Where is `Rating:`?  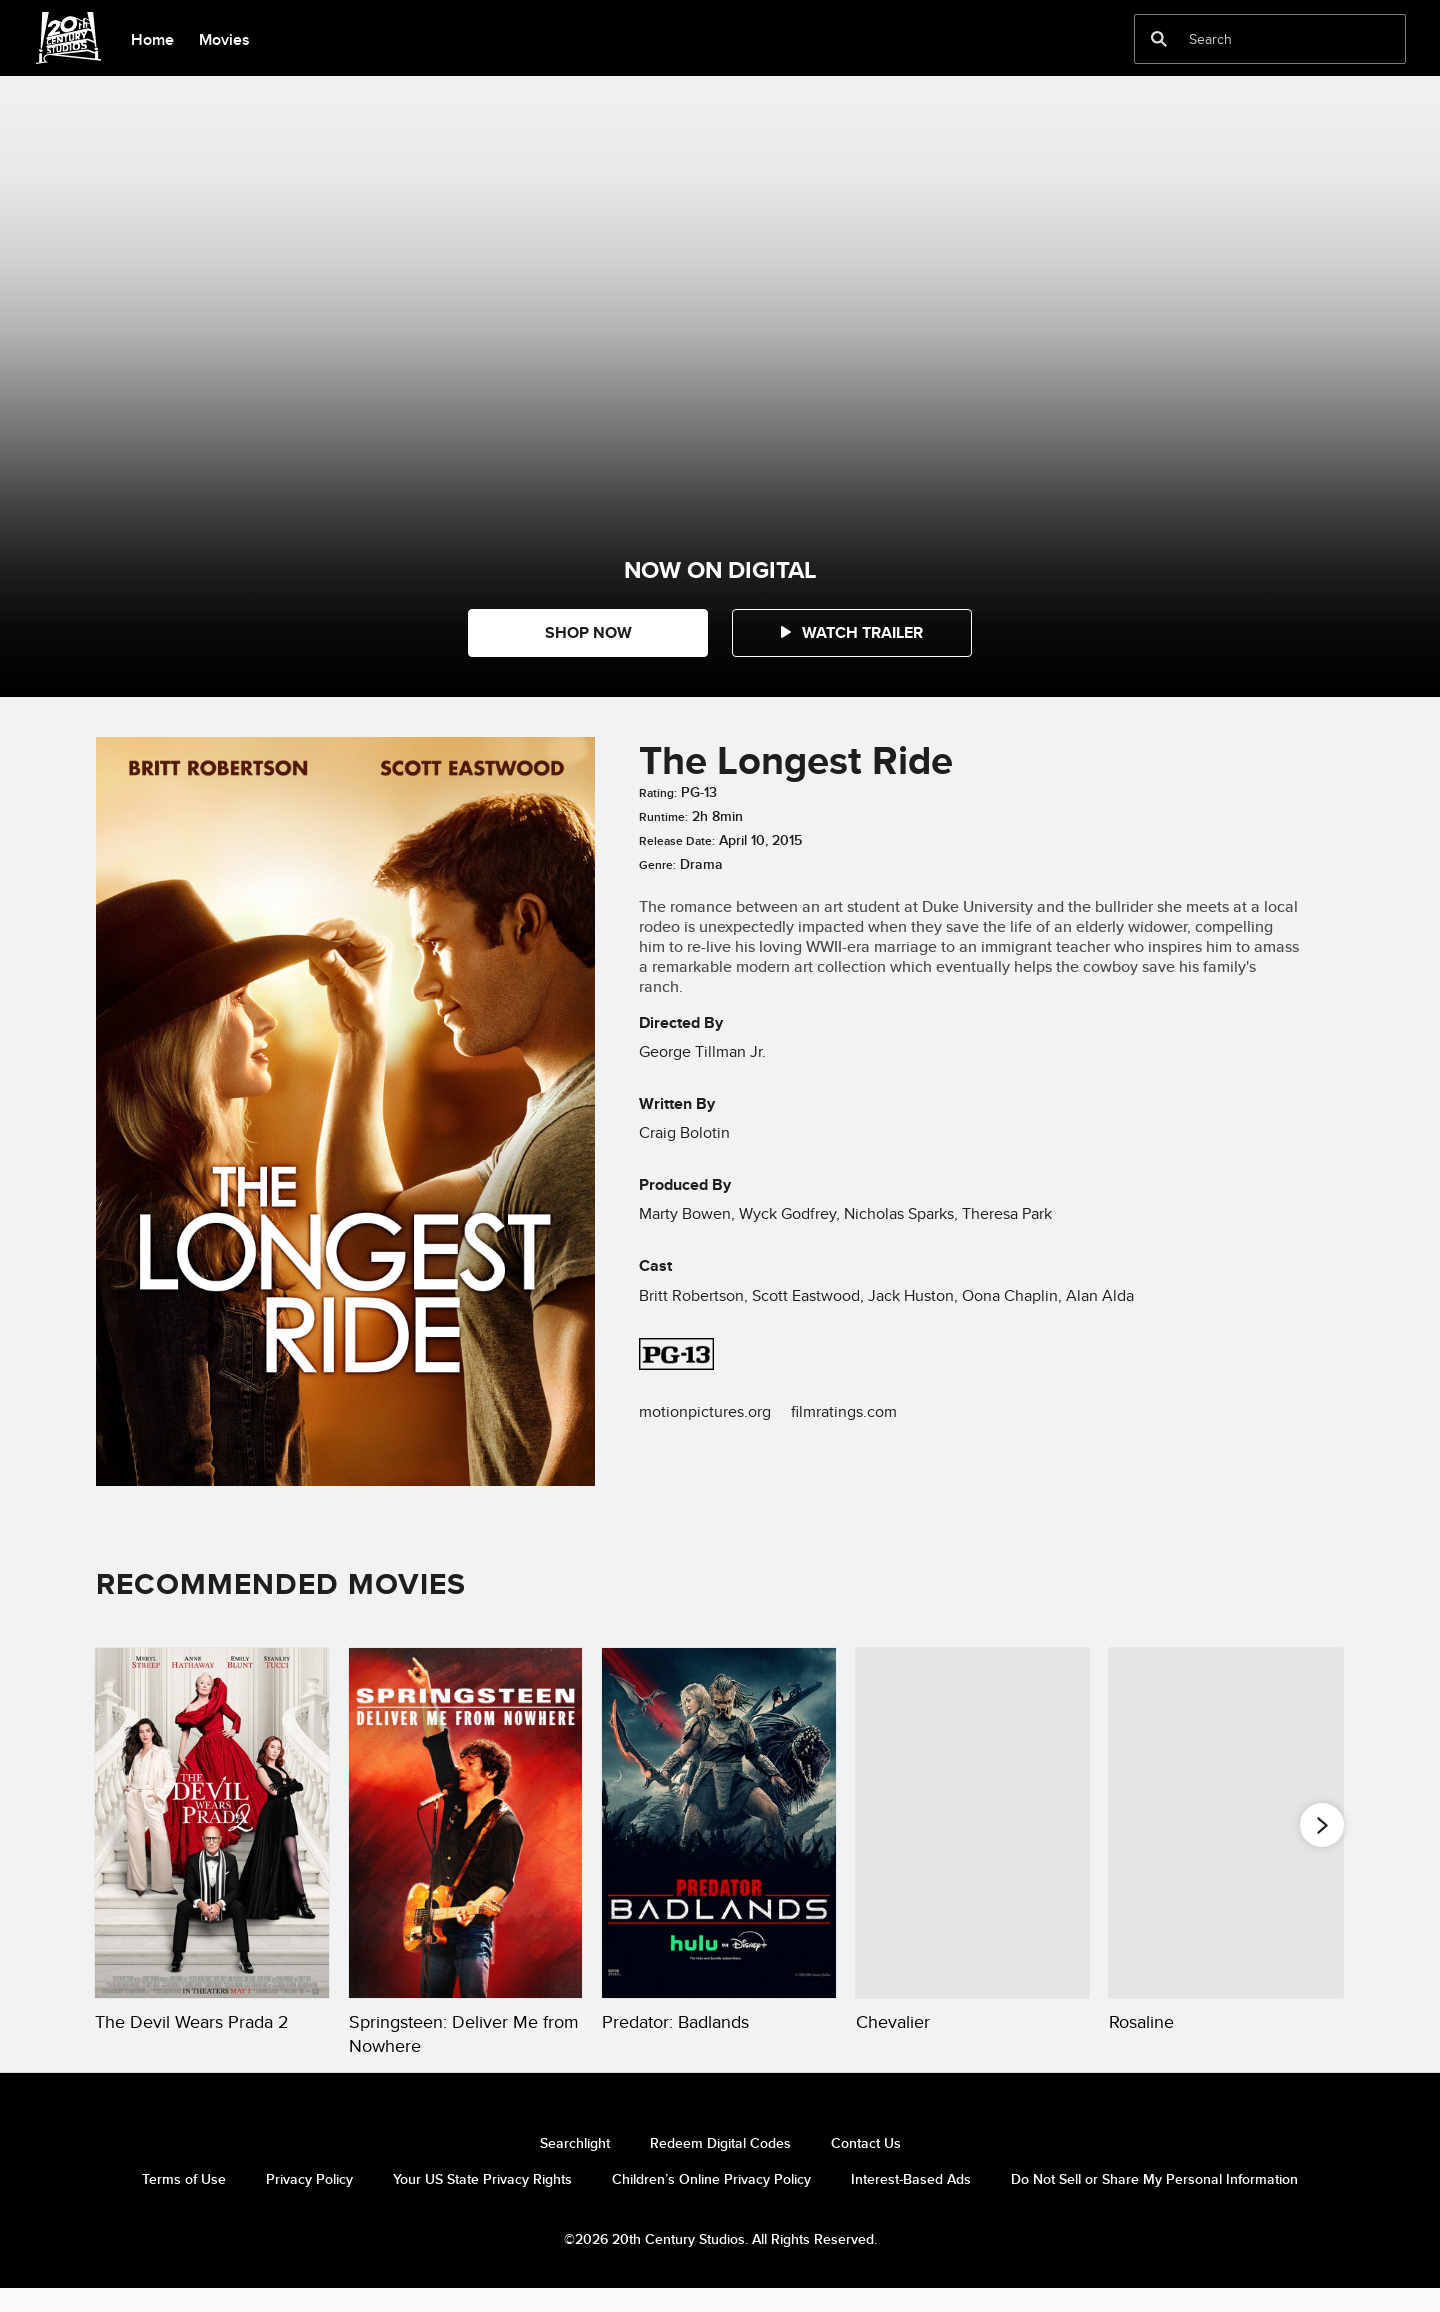
Rating: is located at coordinates (658, 793).